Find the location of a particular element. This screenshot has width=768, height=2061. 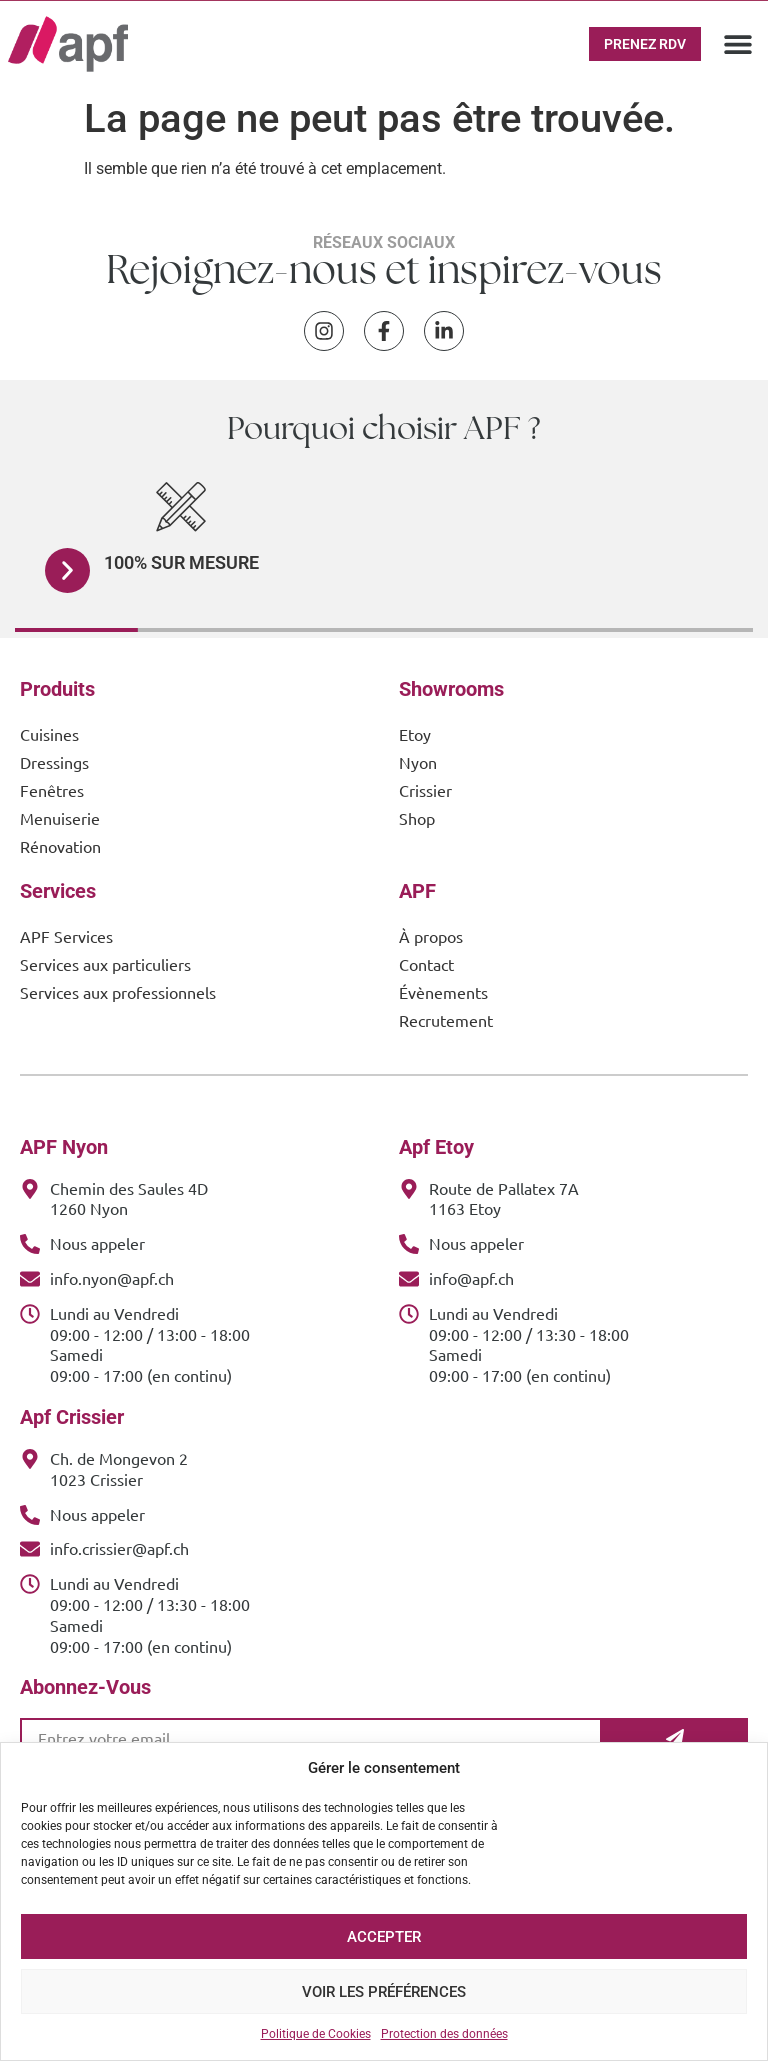

À propos is located at coordinates (431, 936).